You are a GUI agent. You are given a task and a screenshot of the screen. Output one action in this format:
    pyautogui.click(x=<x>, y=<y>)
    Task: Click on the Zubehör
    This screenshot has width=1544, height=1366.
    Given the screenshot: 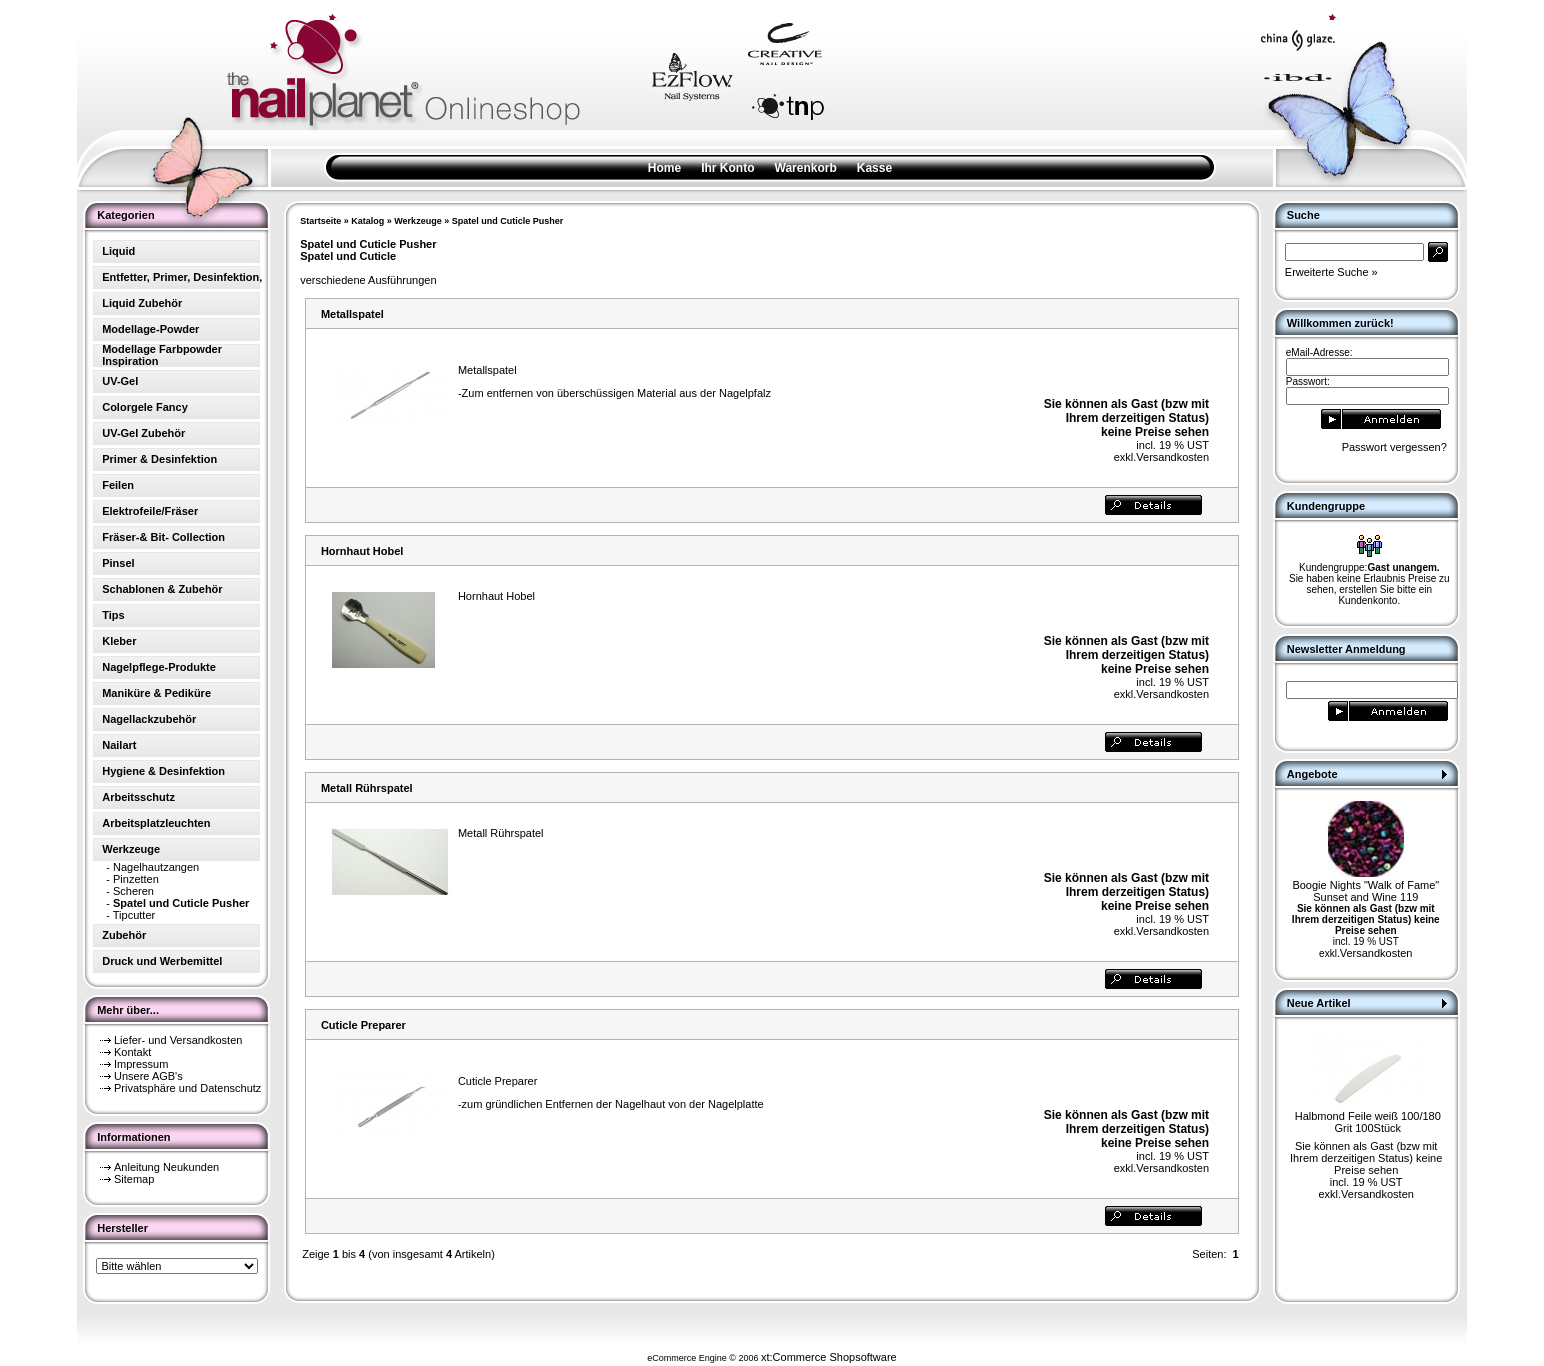 What is the action you would take?
    pyautogui.click(x=124, y=935)
    